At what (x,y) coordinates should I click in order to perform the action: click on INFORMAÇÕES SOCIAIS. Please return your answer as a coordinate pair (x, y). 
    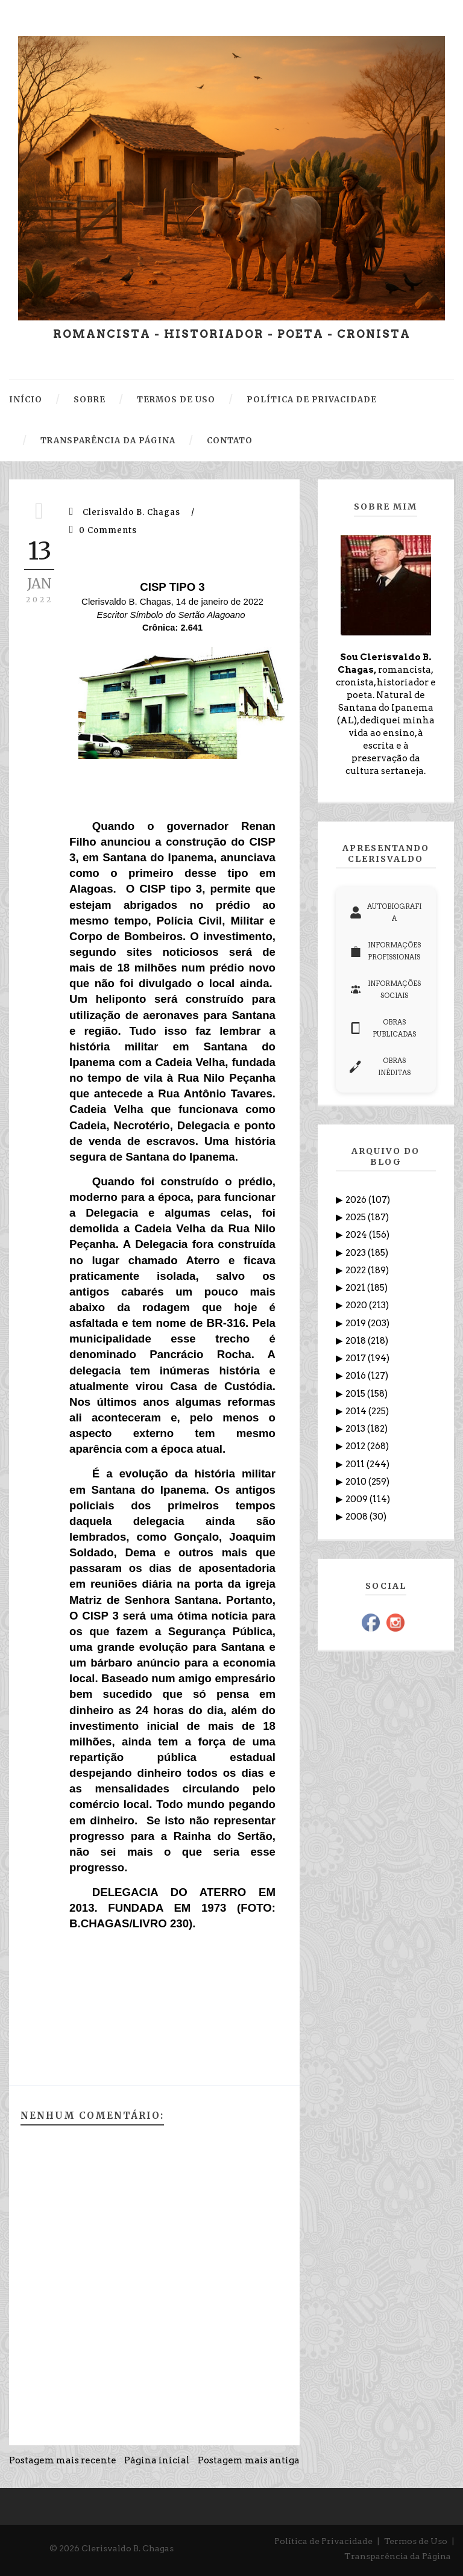
    Looking at the image, I should click on (385, 989).